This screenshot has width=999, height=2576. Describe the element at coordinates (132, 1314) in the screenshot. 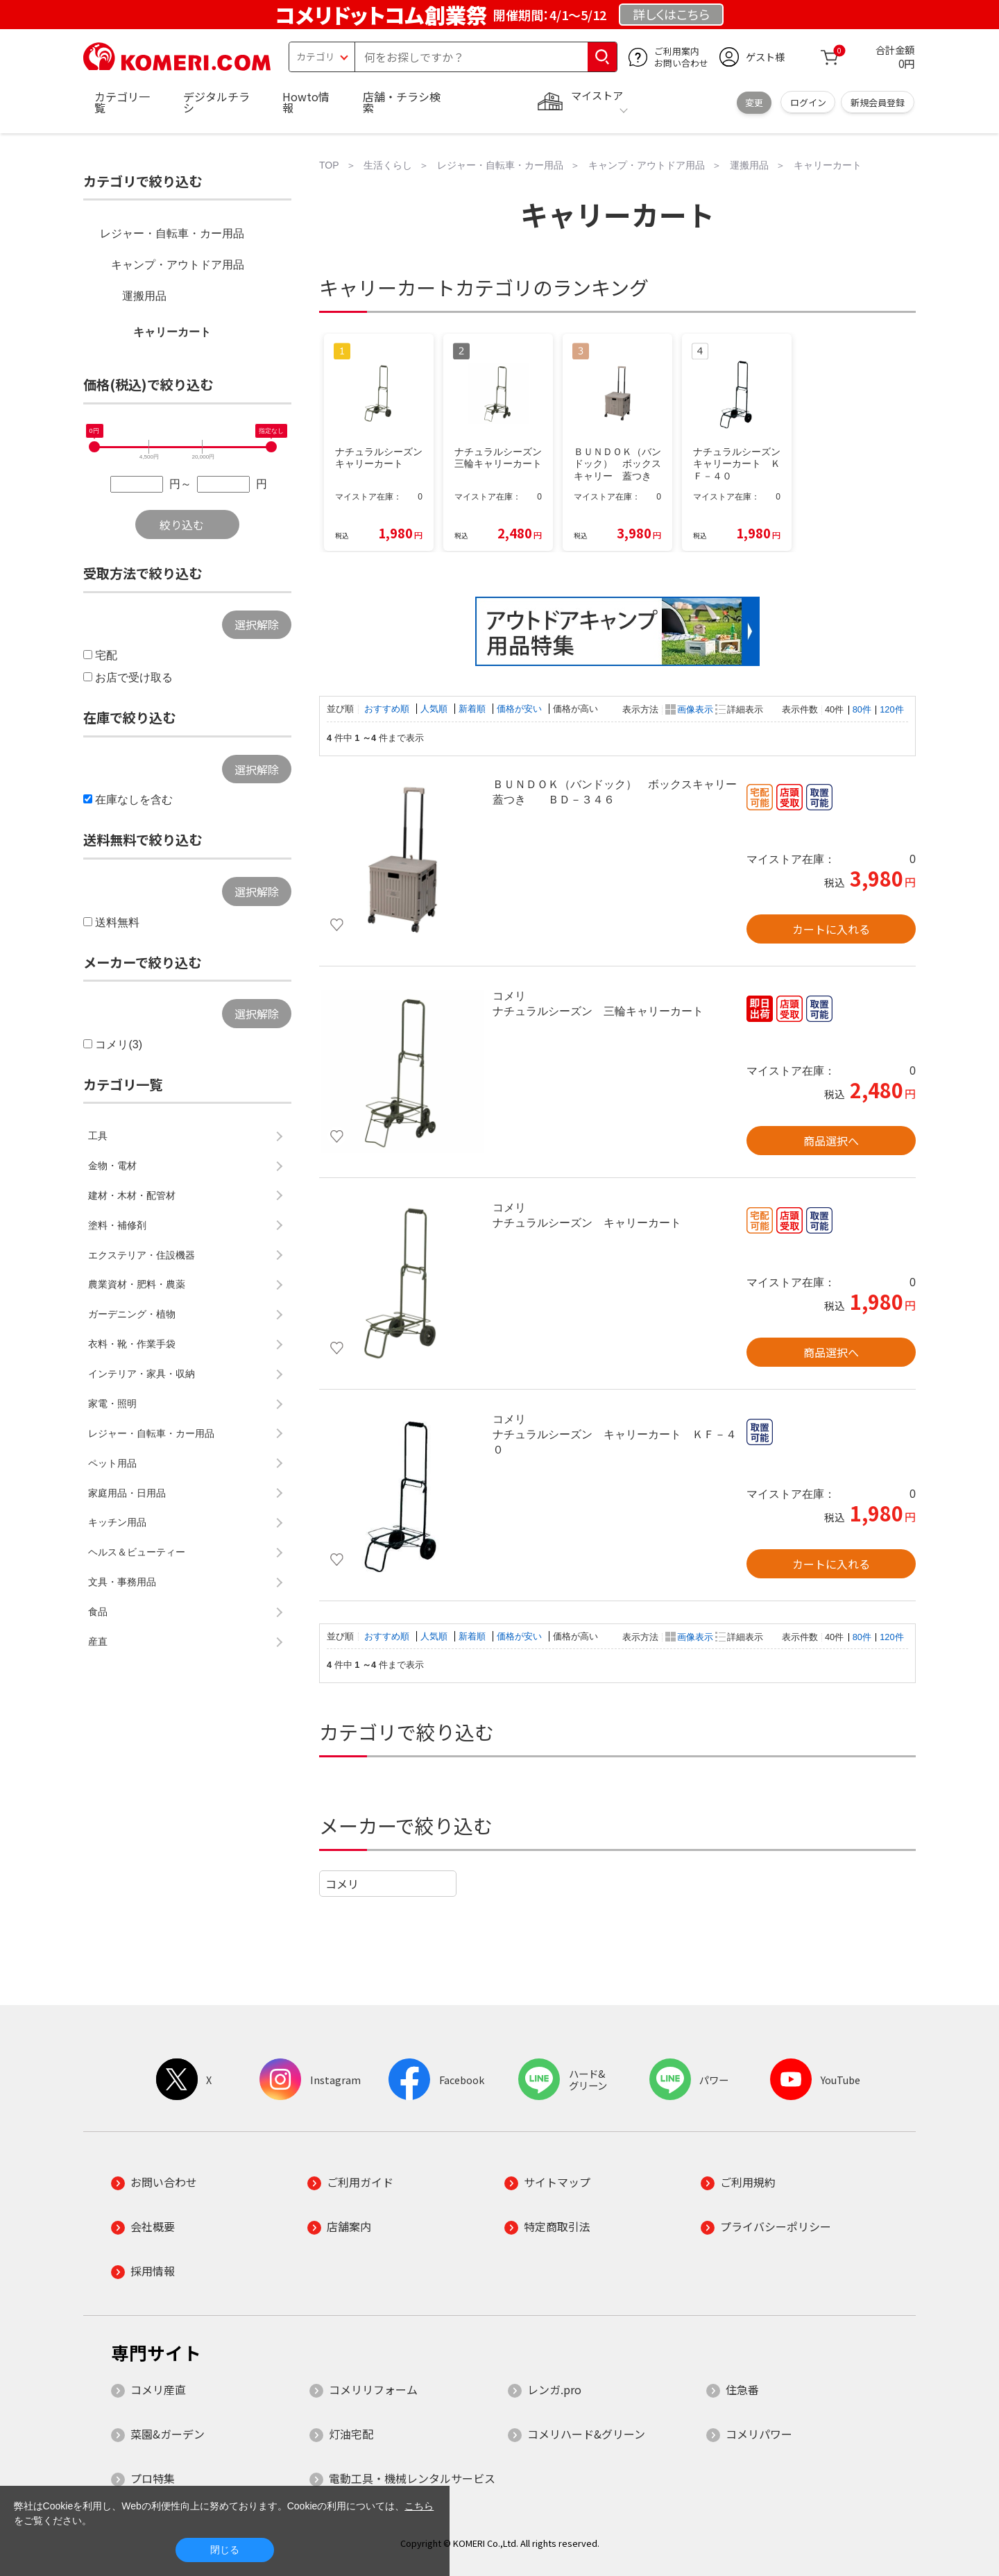

I see `ガーデニング・植物` at that location.